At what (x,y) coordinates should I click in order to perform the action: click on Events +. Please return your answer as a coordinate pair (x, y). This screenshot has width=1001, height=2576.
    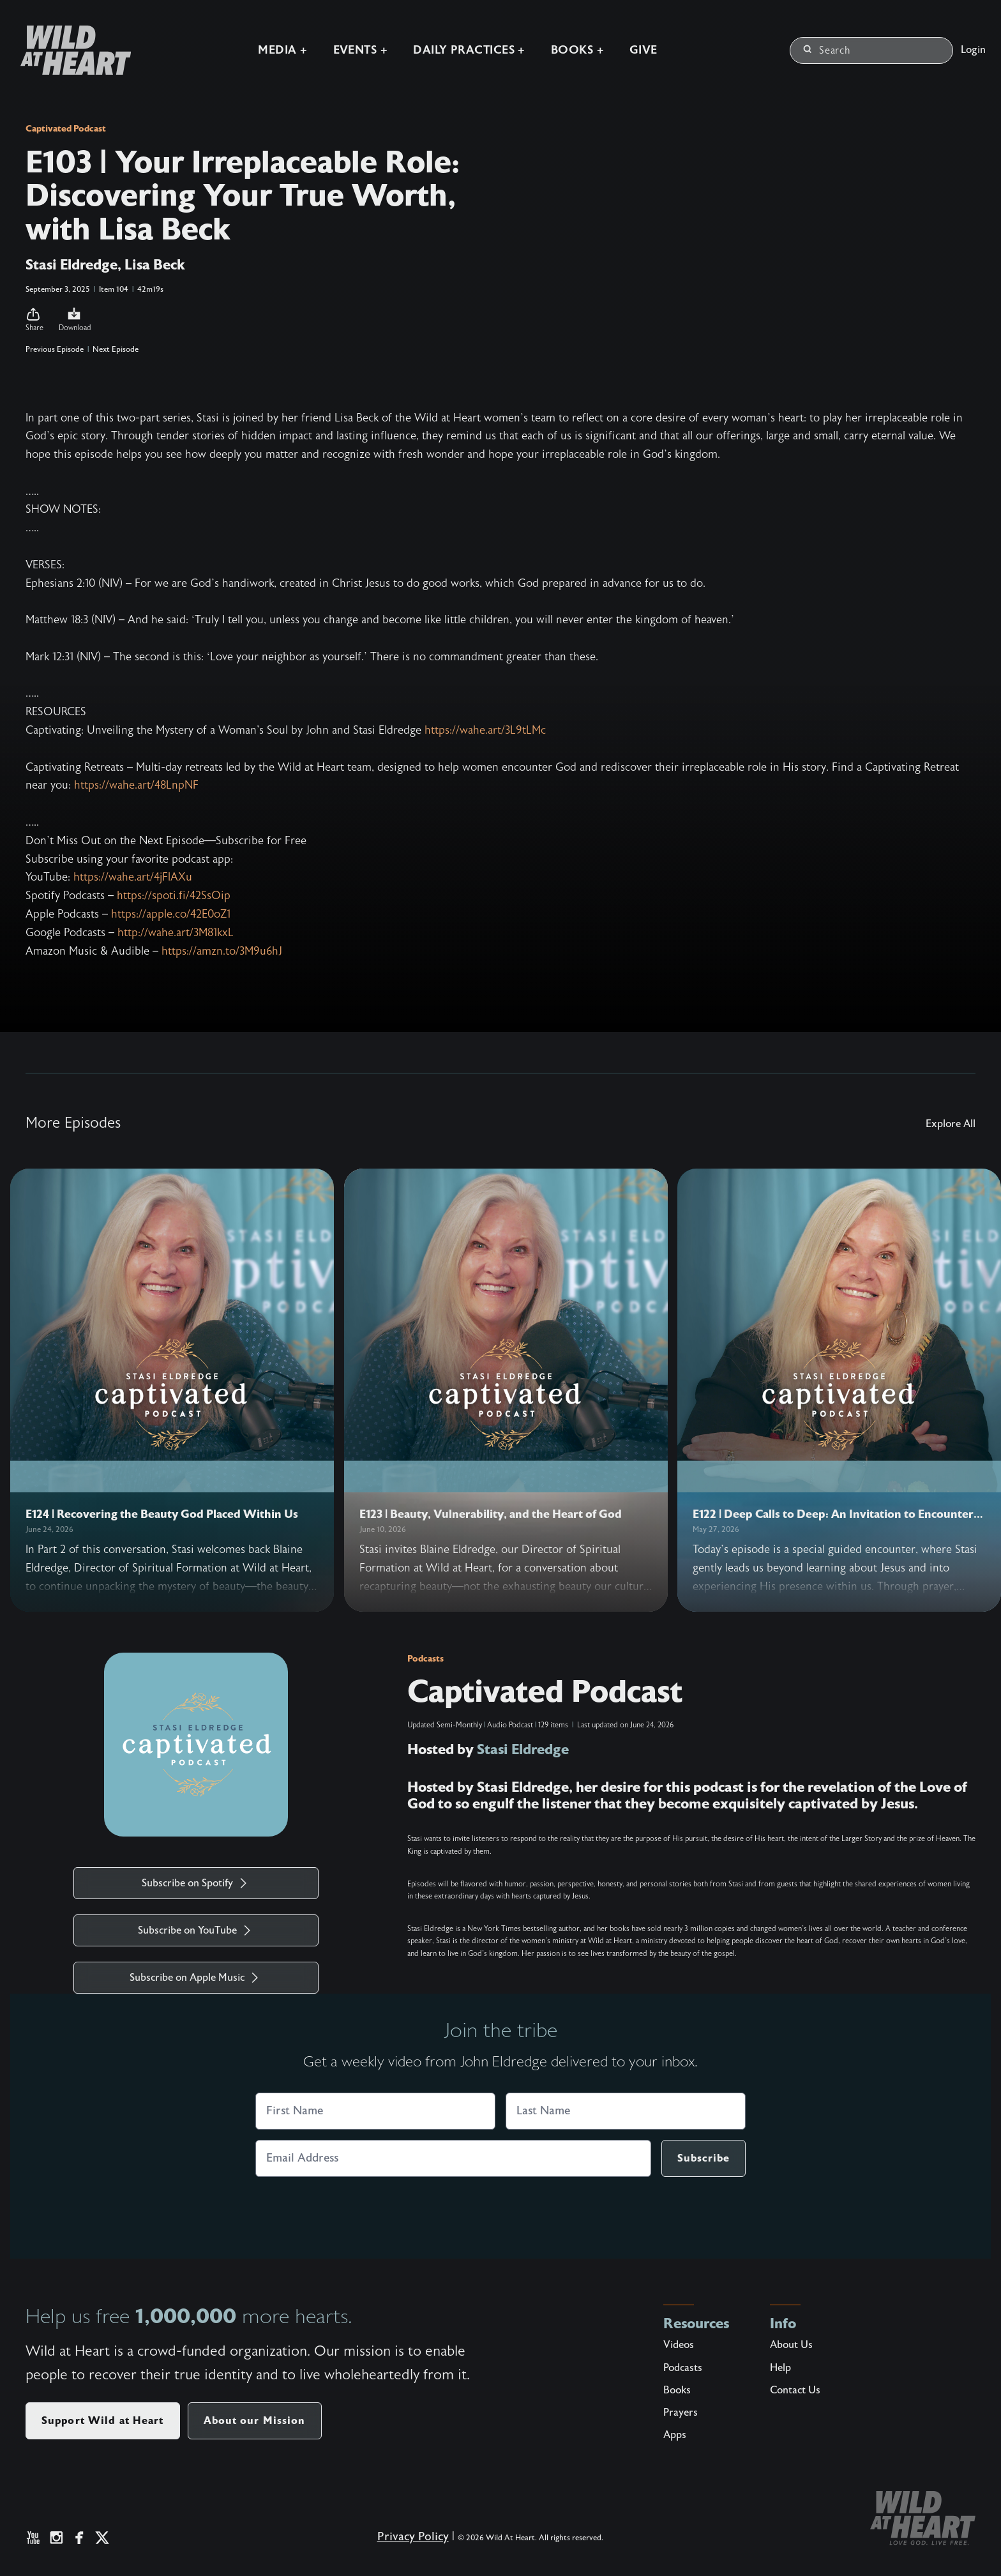
    Looking at the image, I should click on (360, 50).